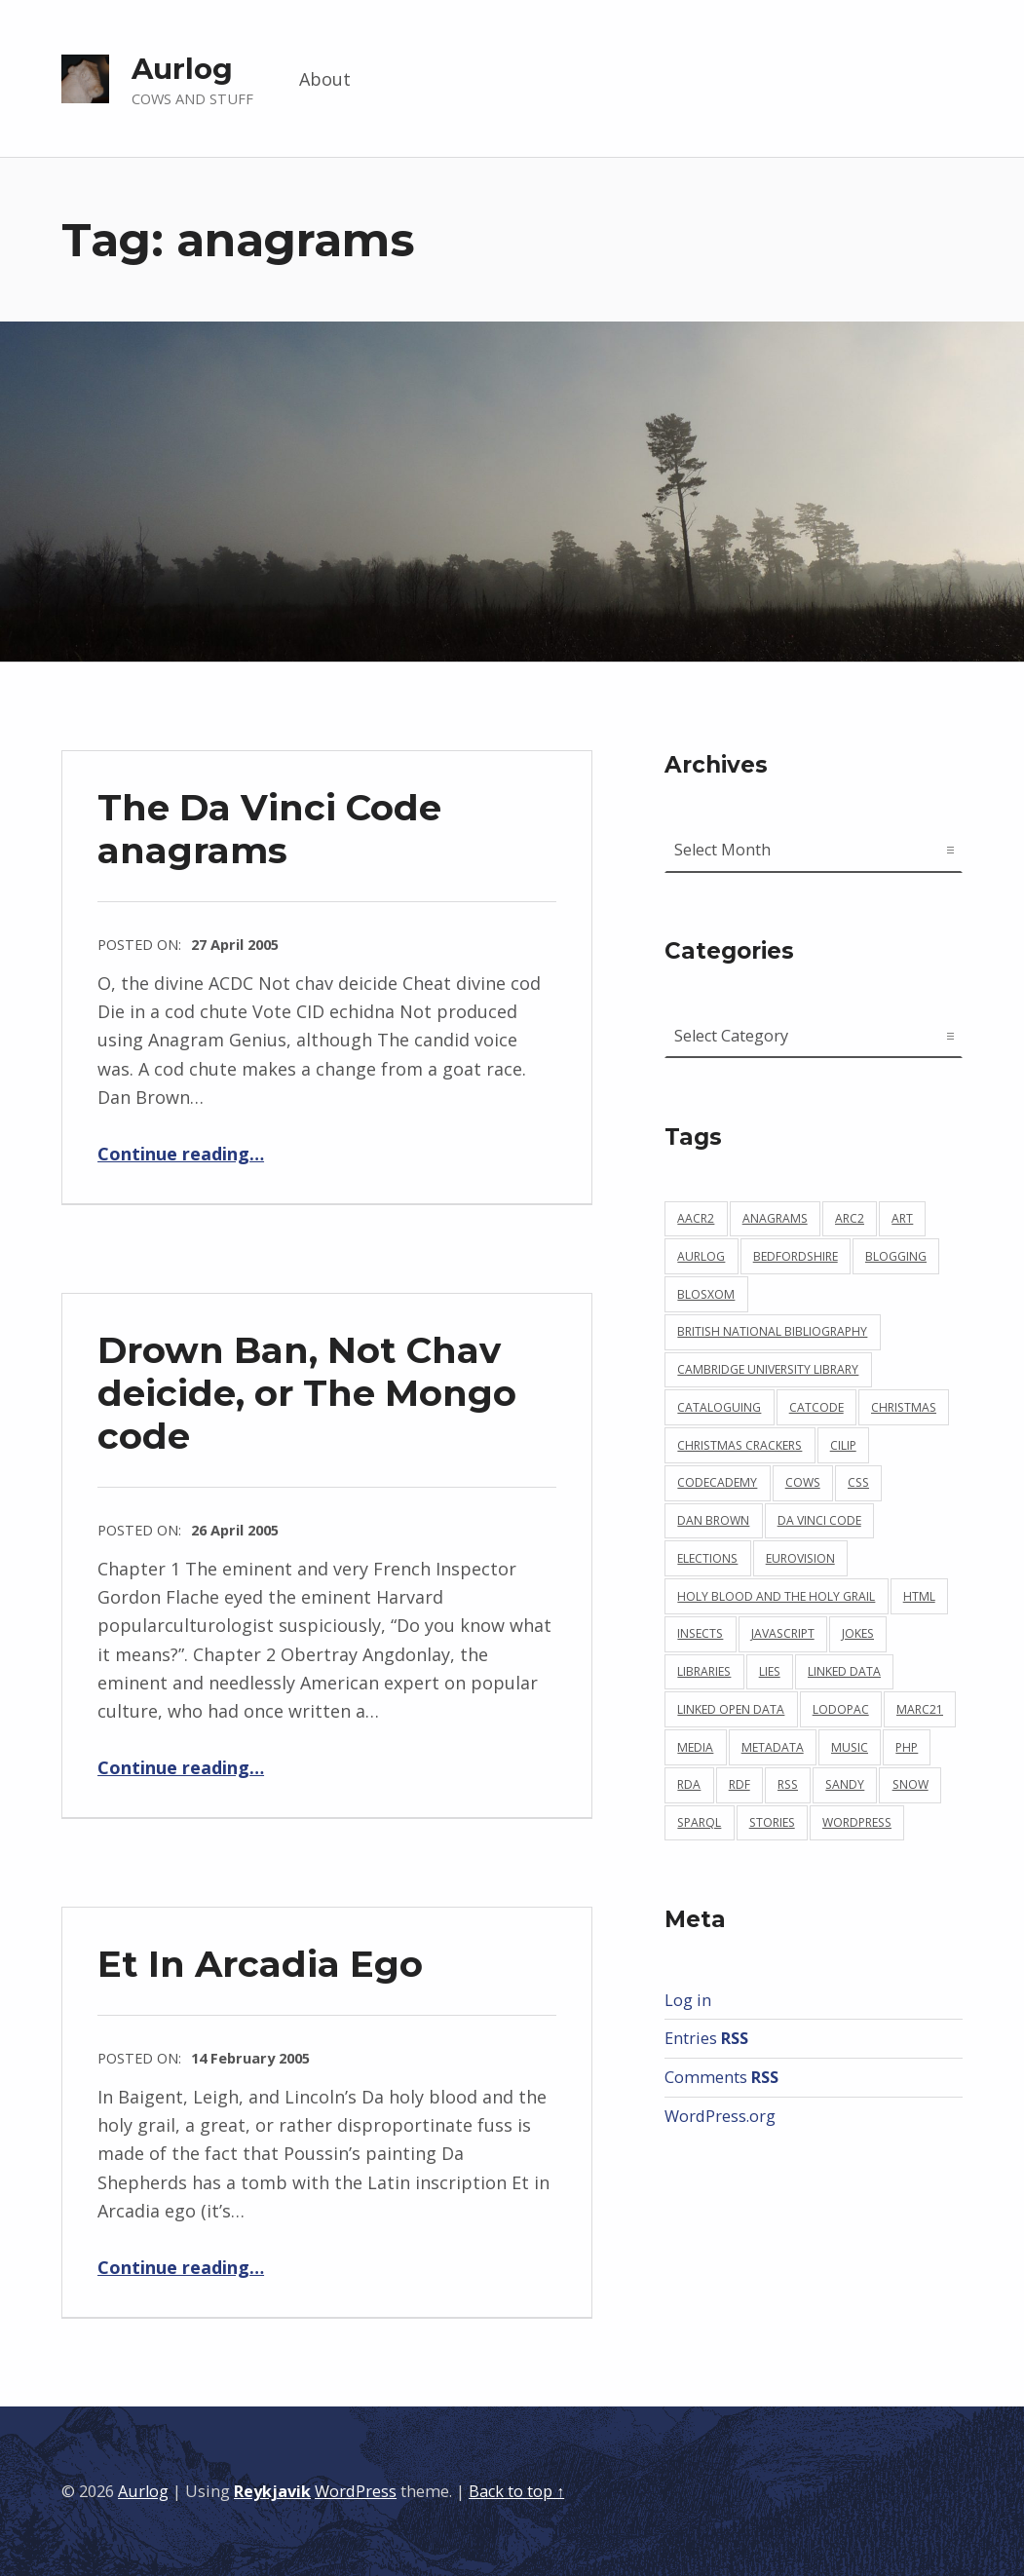 The image size is (1024, 2576). Describe the element at coordinates (516, 2491) in the screenshot. I see `Back to top ↑` at that location.